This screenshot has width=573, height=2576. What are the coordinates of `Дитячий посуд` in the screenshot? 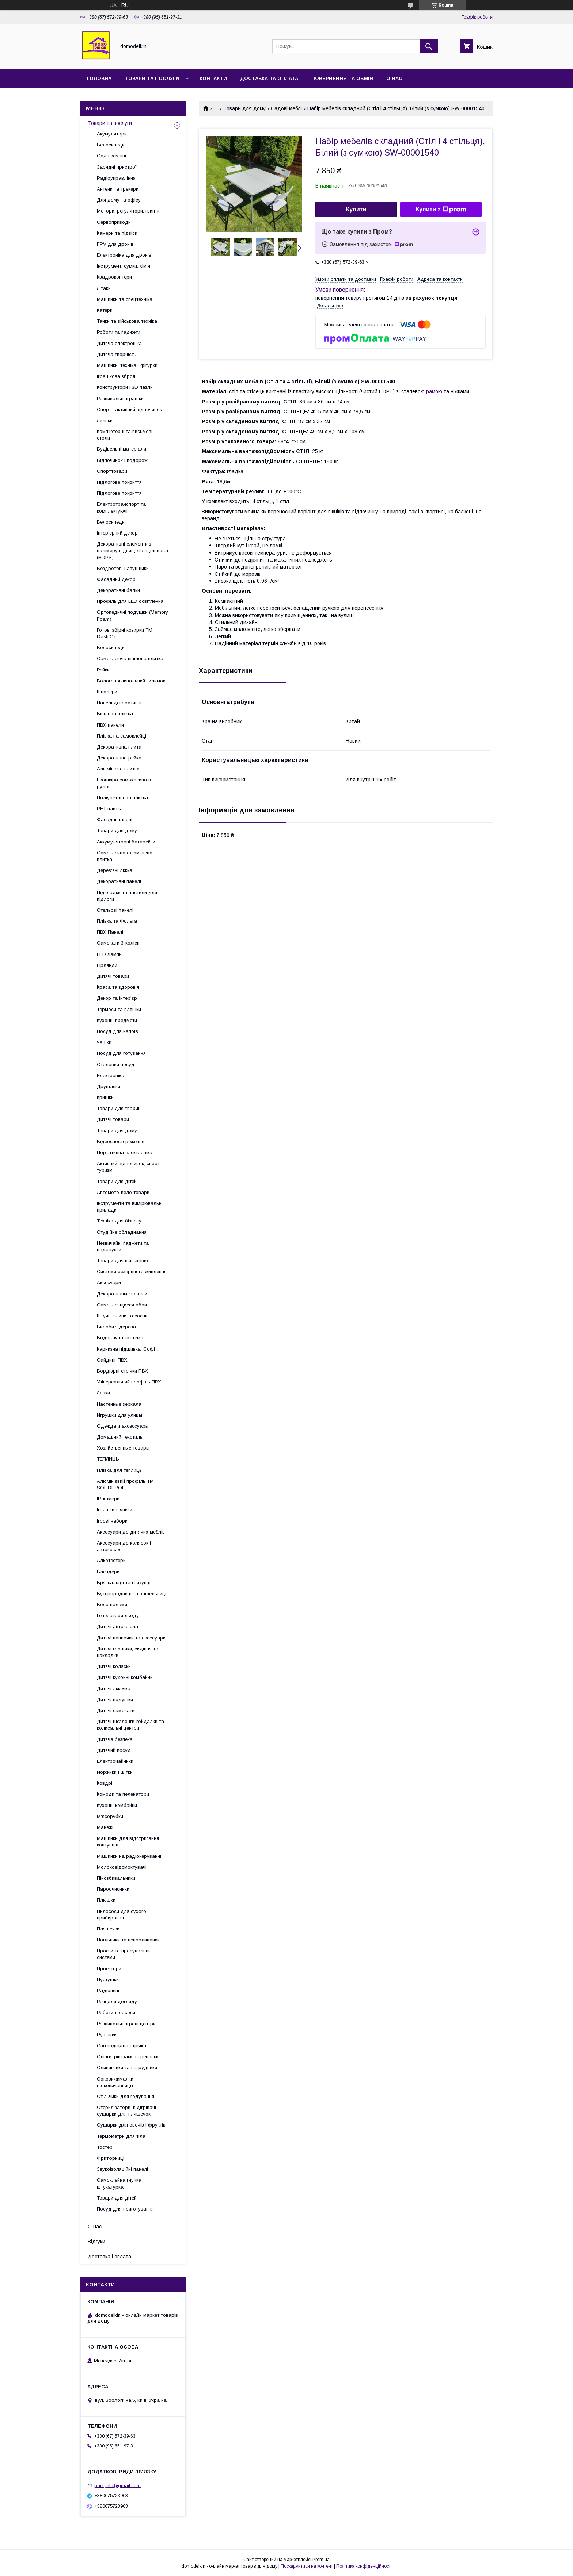 It's located at (114, 1750).